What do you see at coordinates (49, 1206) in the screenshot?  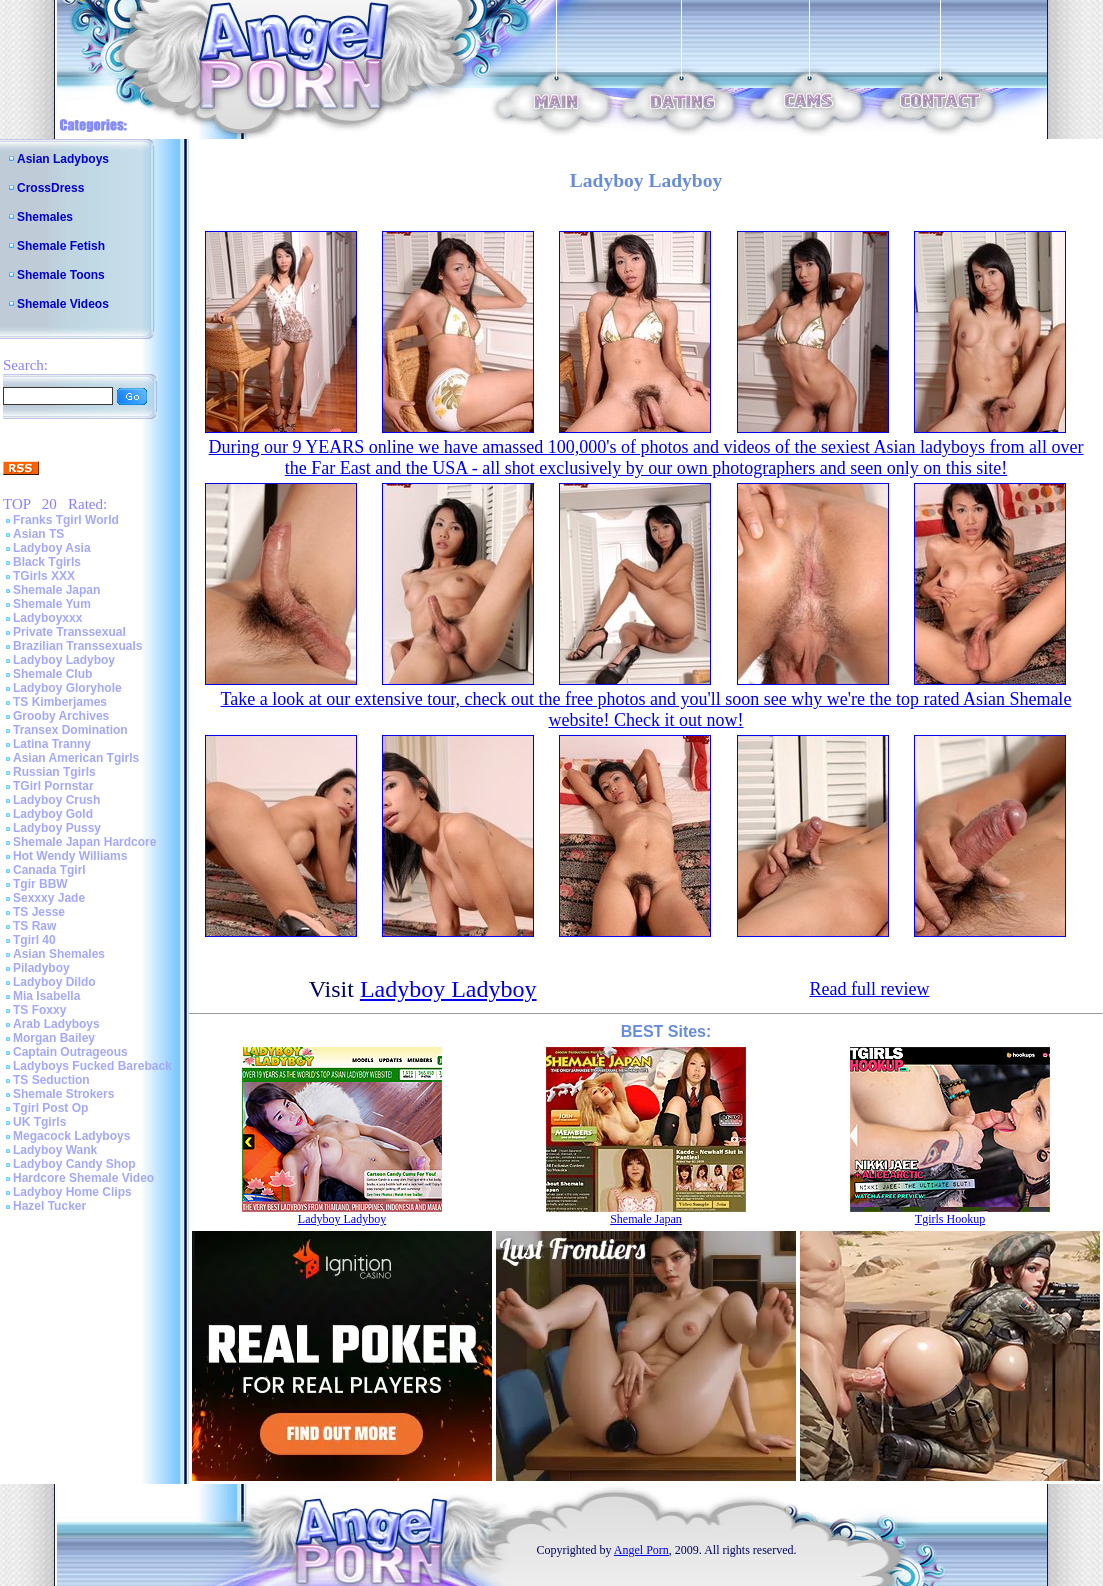 I see `Hazel Tucker` at bounding box center [49, 1206].